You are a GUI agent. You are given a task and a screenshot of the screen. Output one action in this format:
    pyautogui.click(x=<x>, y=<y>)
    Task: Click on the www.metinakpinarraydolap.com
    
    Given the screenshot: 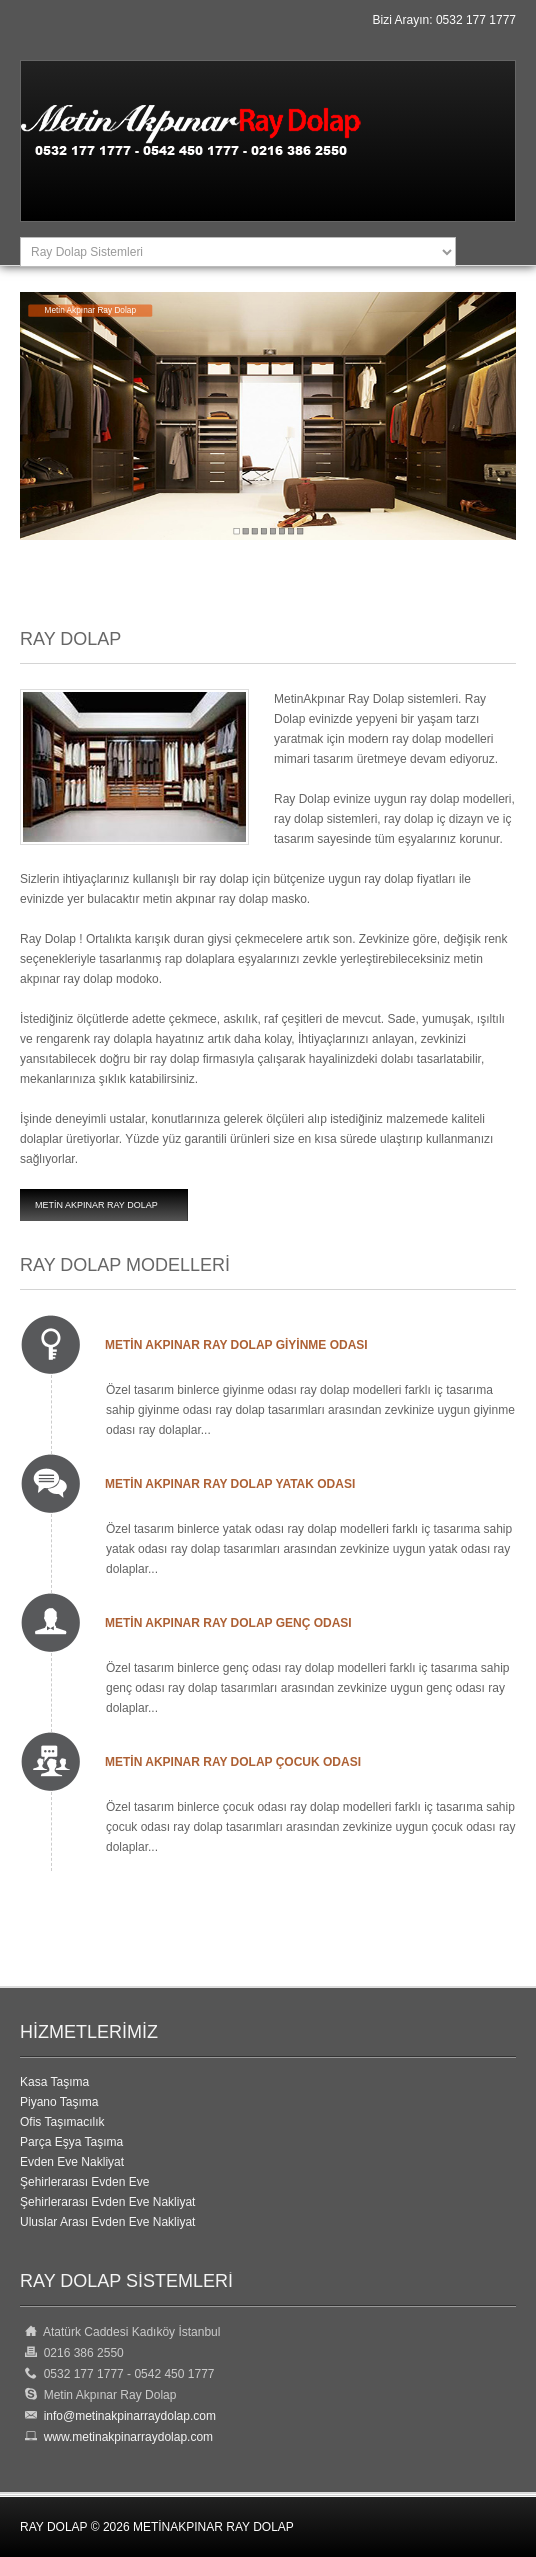 What is the action you would take?
    pyautogui.click(x=125, y=2437)
    